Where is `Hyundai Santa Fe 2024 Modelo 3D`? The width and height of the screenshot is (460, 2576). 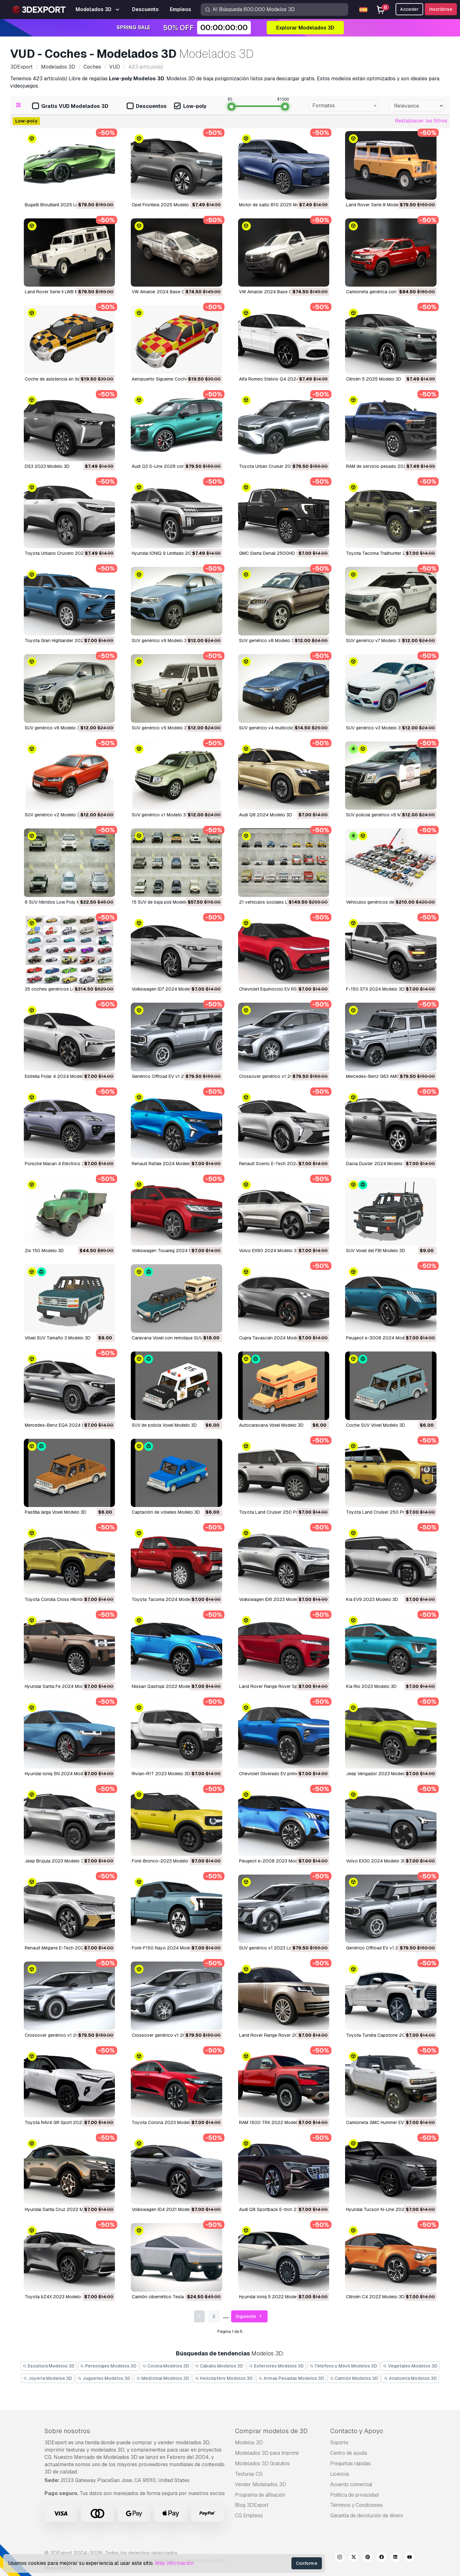
Hyundai Santa Fe 2024 Modelo 3D is located at coordinates (61, 1686).